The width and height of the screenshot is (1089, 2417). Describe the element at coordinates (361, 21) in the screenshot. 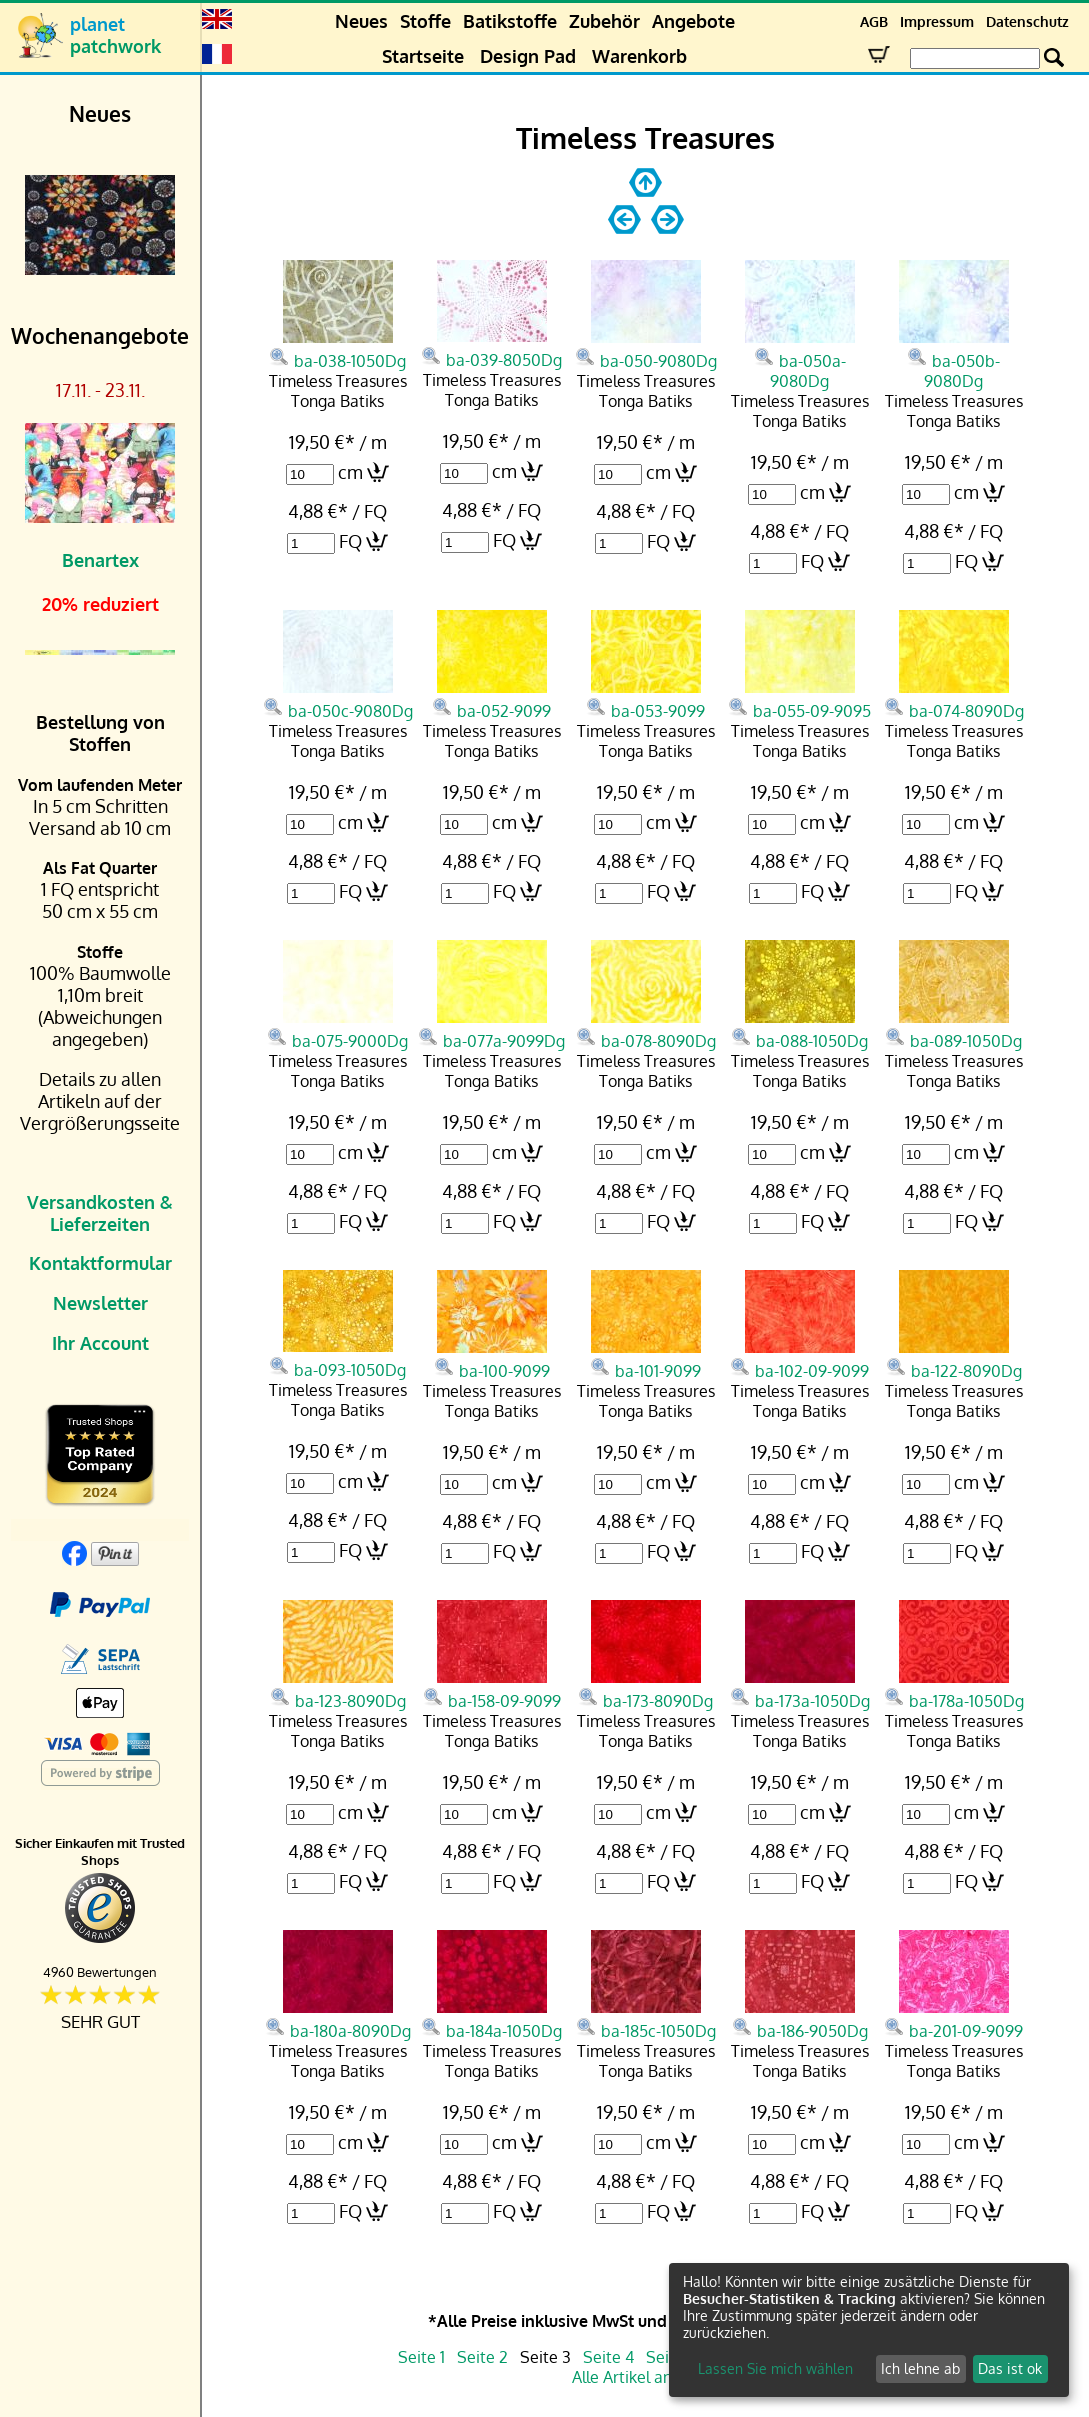

I see `Neues` at that location.